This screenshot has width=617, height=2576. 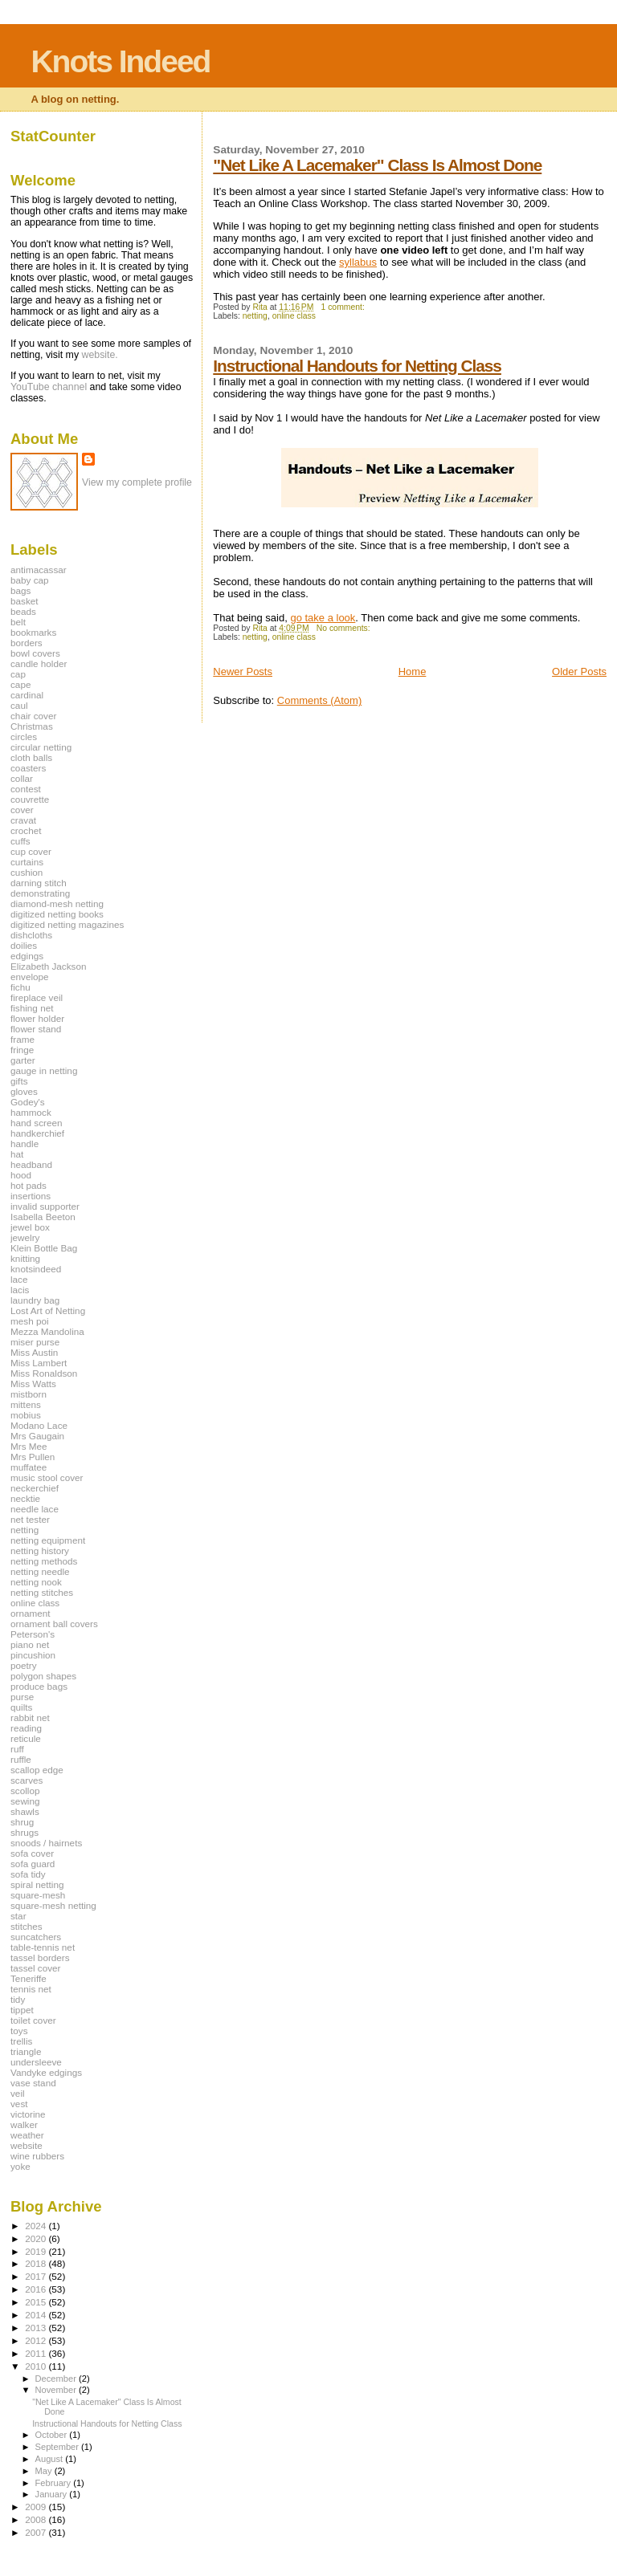 I want to click on gloves, so click(x=24, y=1091).